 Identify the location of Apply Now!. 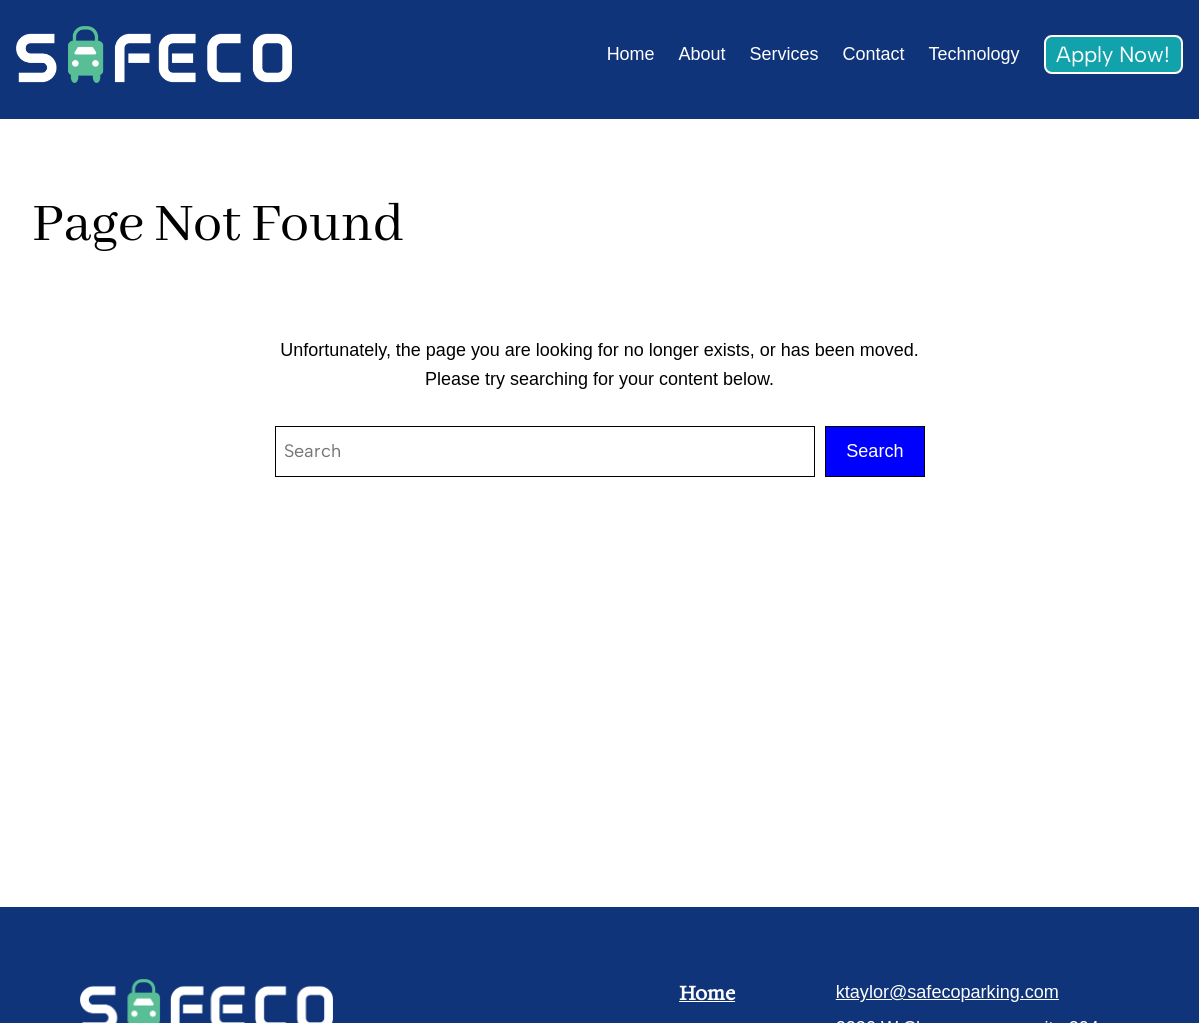
(1113, 54).